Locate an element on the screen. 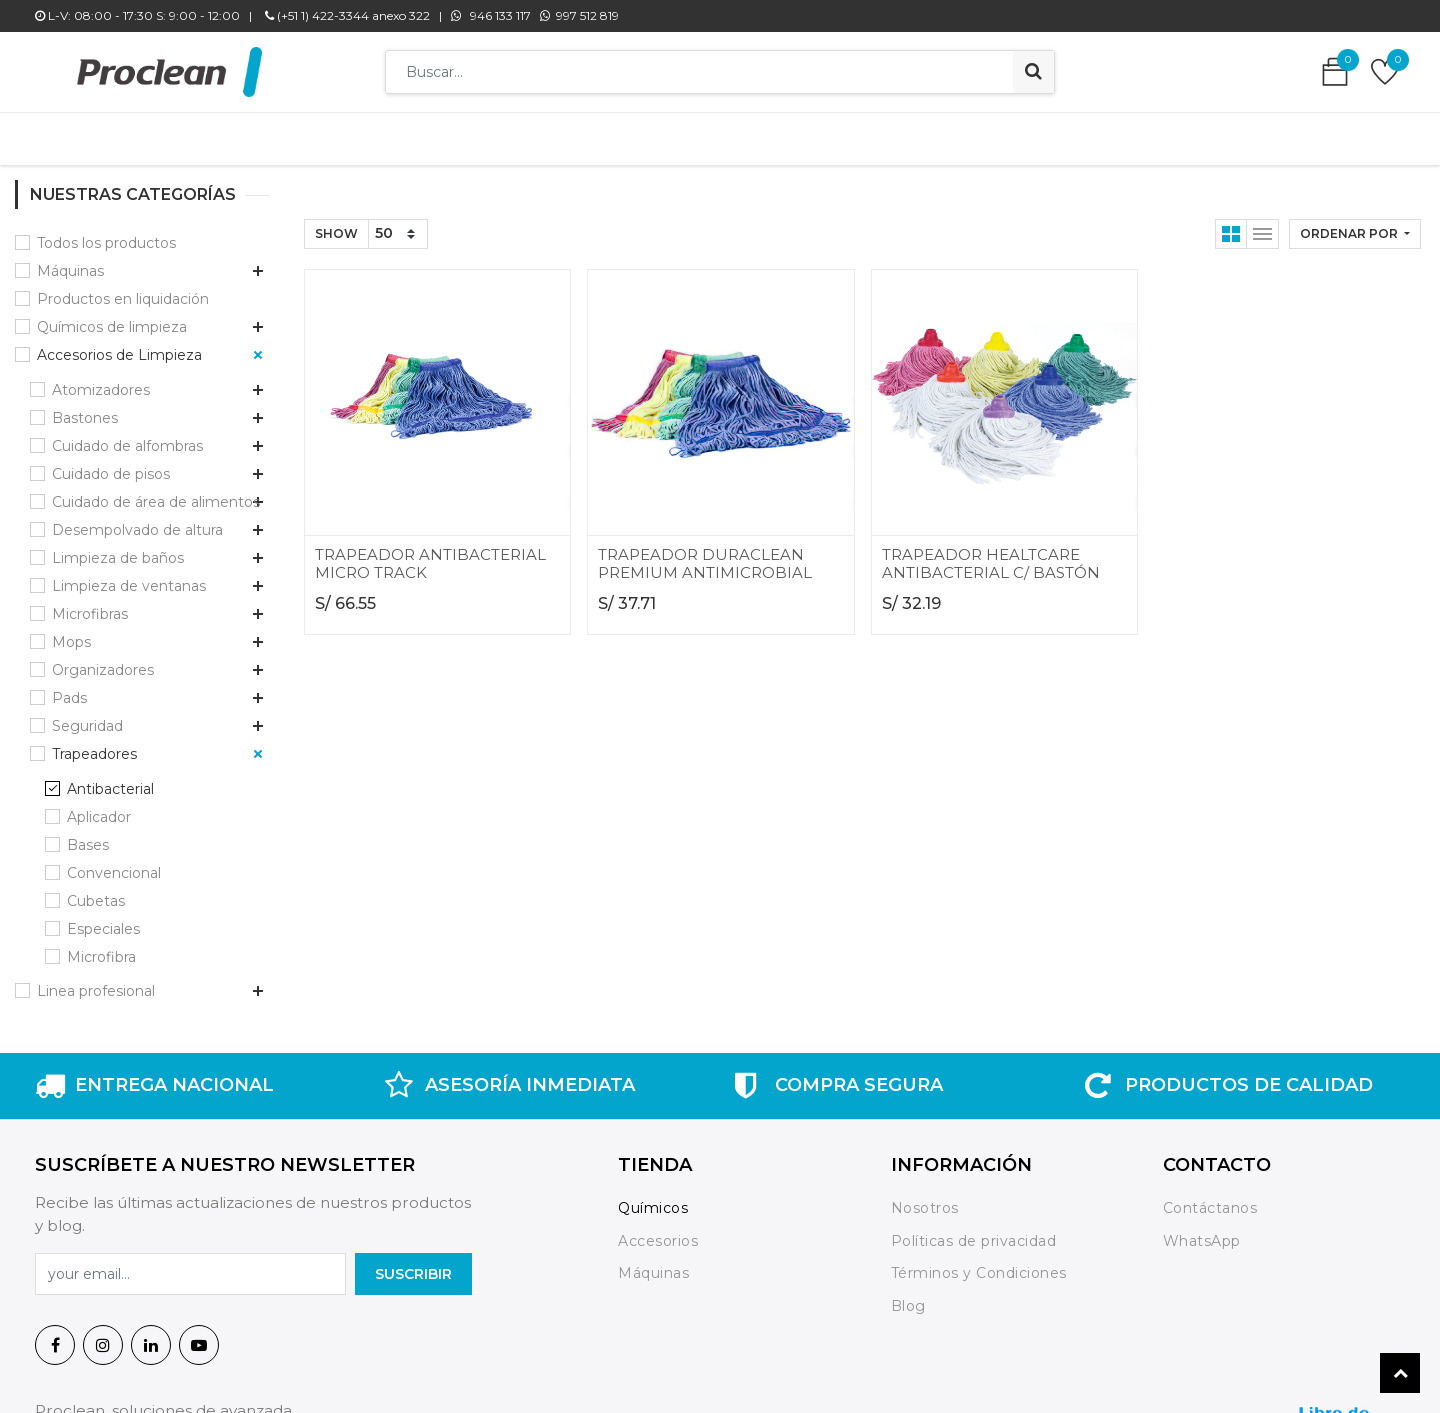 The height and width of the screenshot is (1413, 1440). Blog is located at coordinates (908, 1296).